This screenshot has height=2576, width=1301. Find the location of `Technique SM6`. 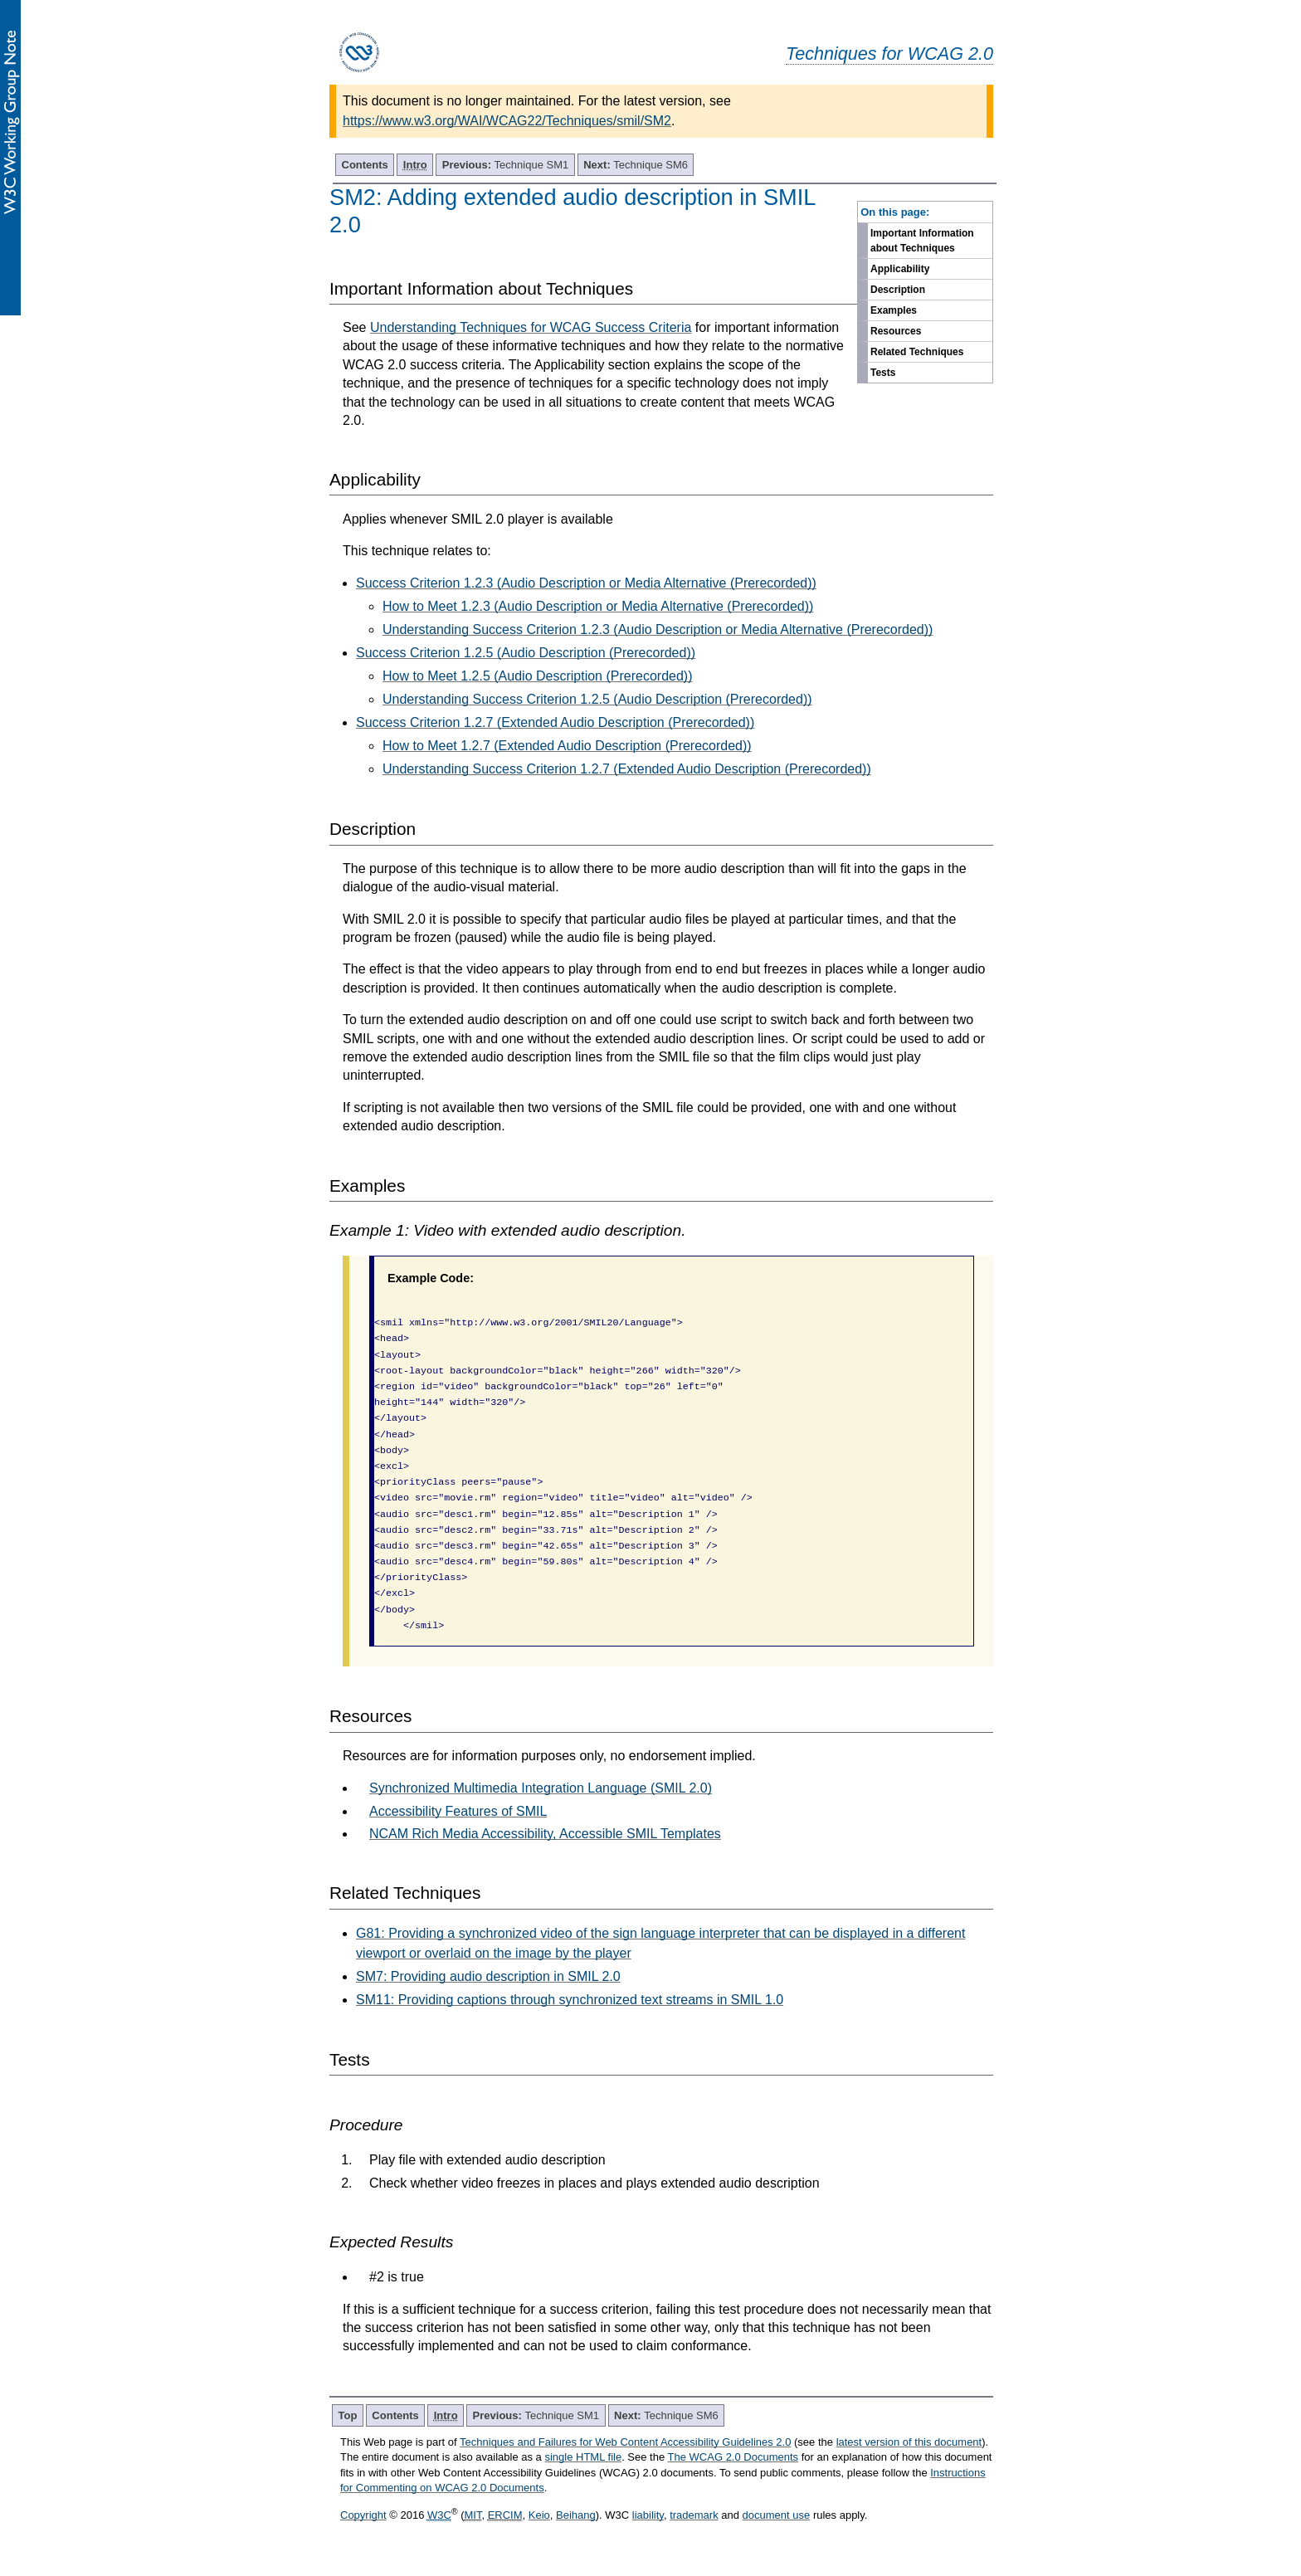

Technique SM6 is located at coordinates (635, 165).